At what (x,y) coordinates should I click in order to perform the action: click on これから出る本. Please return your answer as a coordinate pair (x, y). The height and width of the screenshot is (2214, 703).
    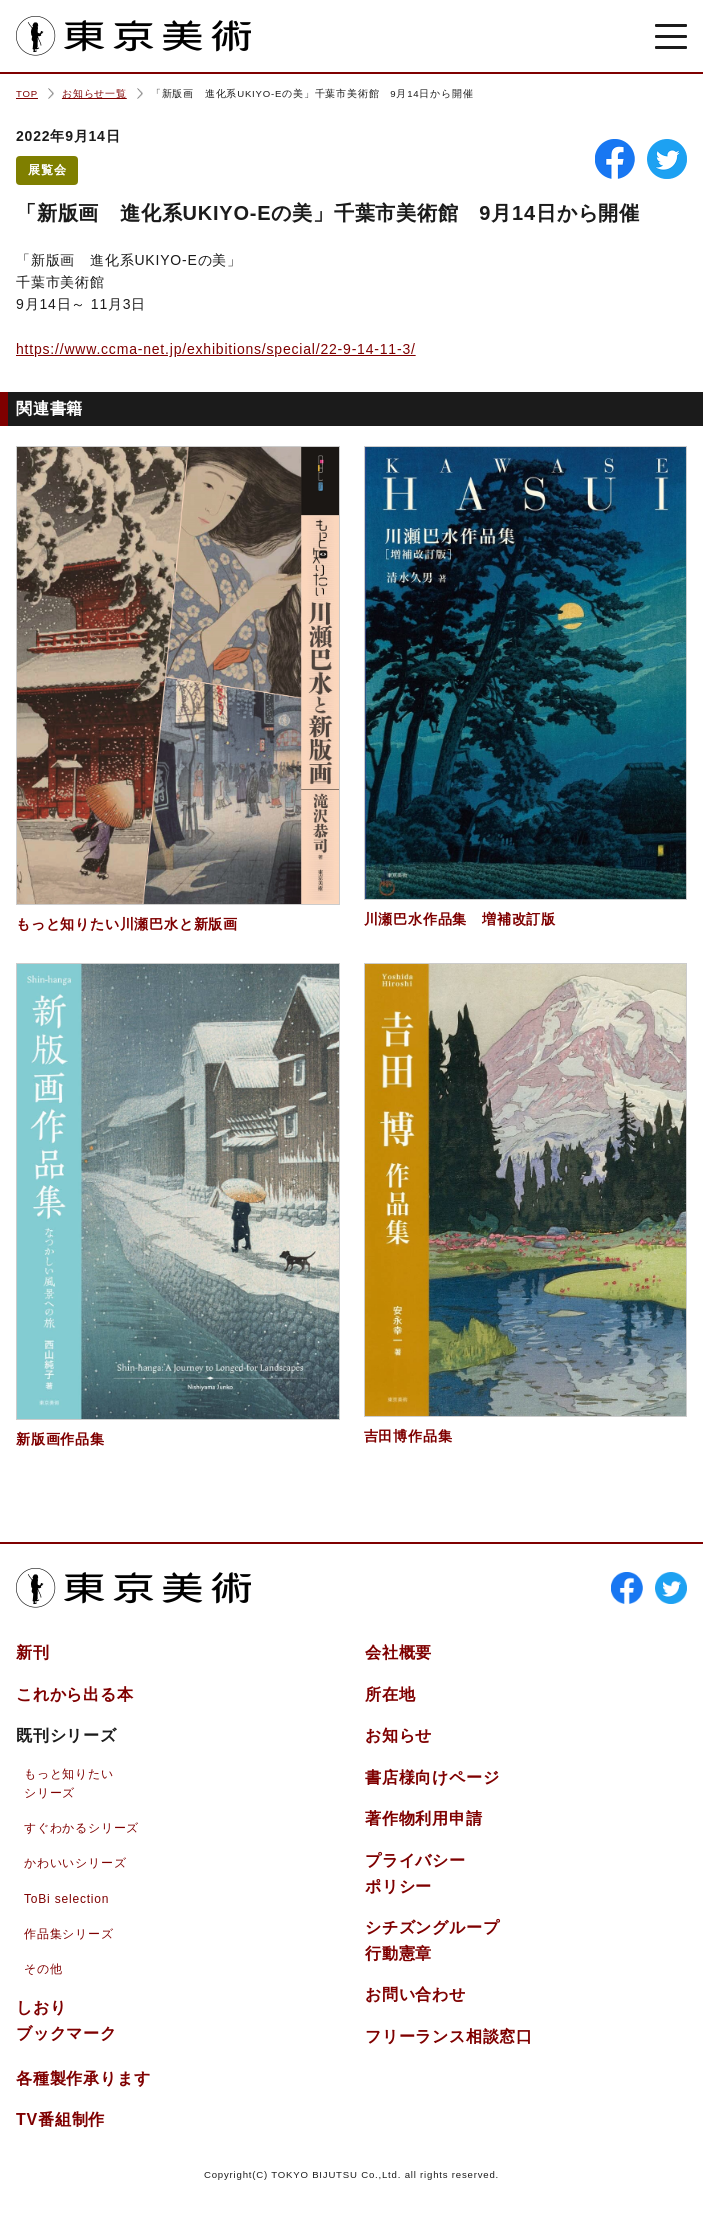
    Looking at the image, I should click on (75, 1694).